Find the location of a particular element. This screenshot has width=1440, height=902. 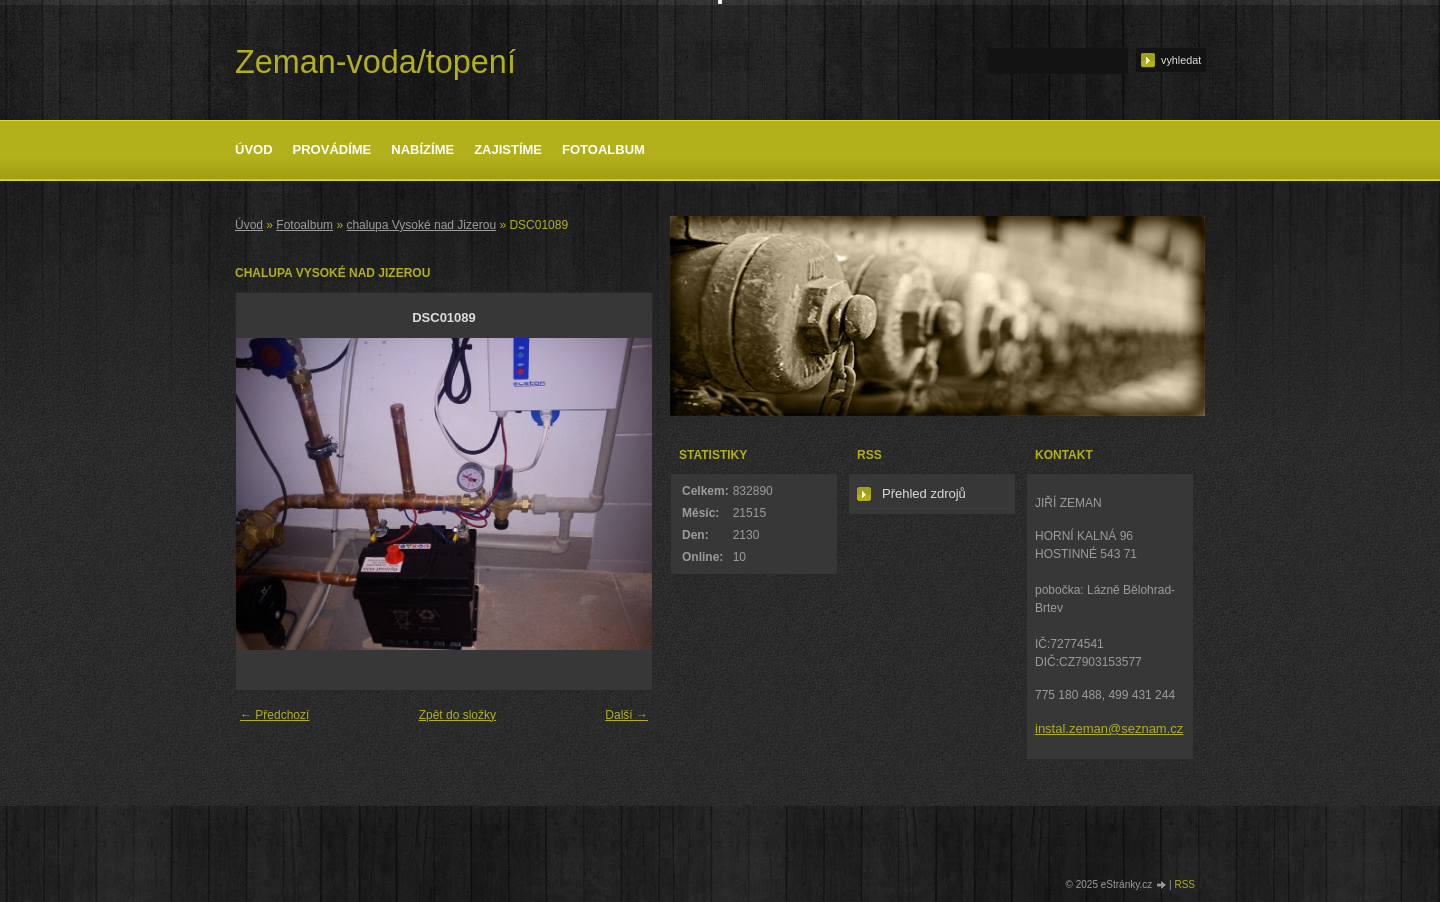

Fotoalbum is located at coordinates (603, 149).